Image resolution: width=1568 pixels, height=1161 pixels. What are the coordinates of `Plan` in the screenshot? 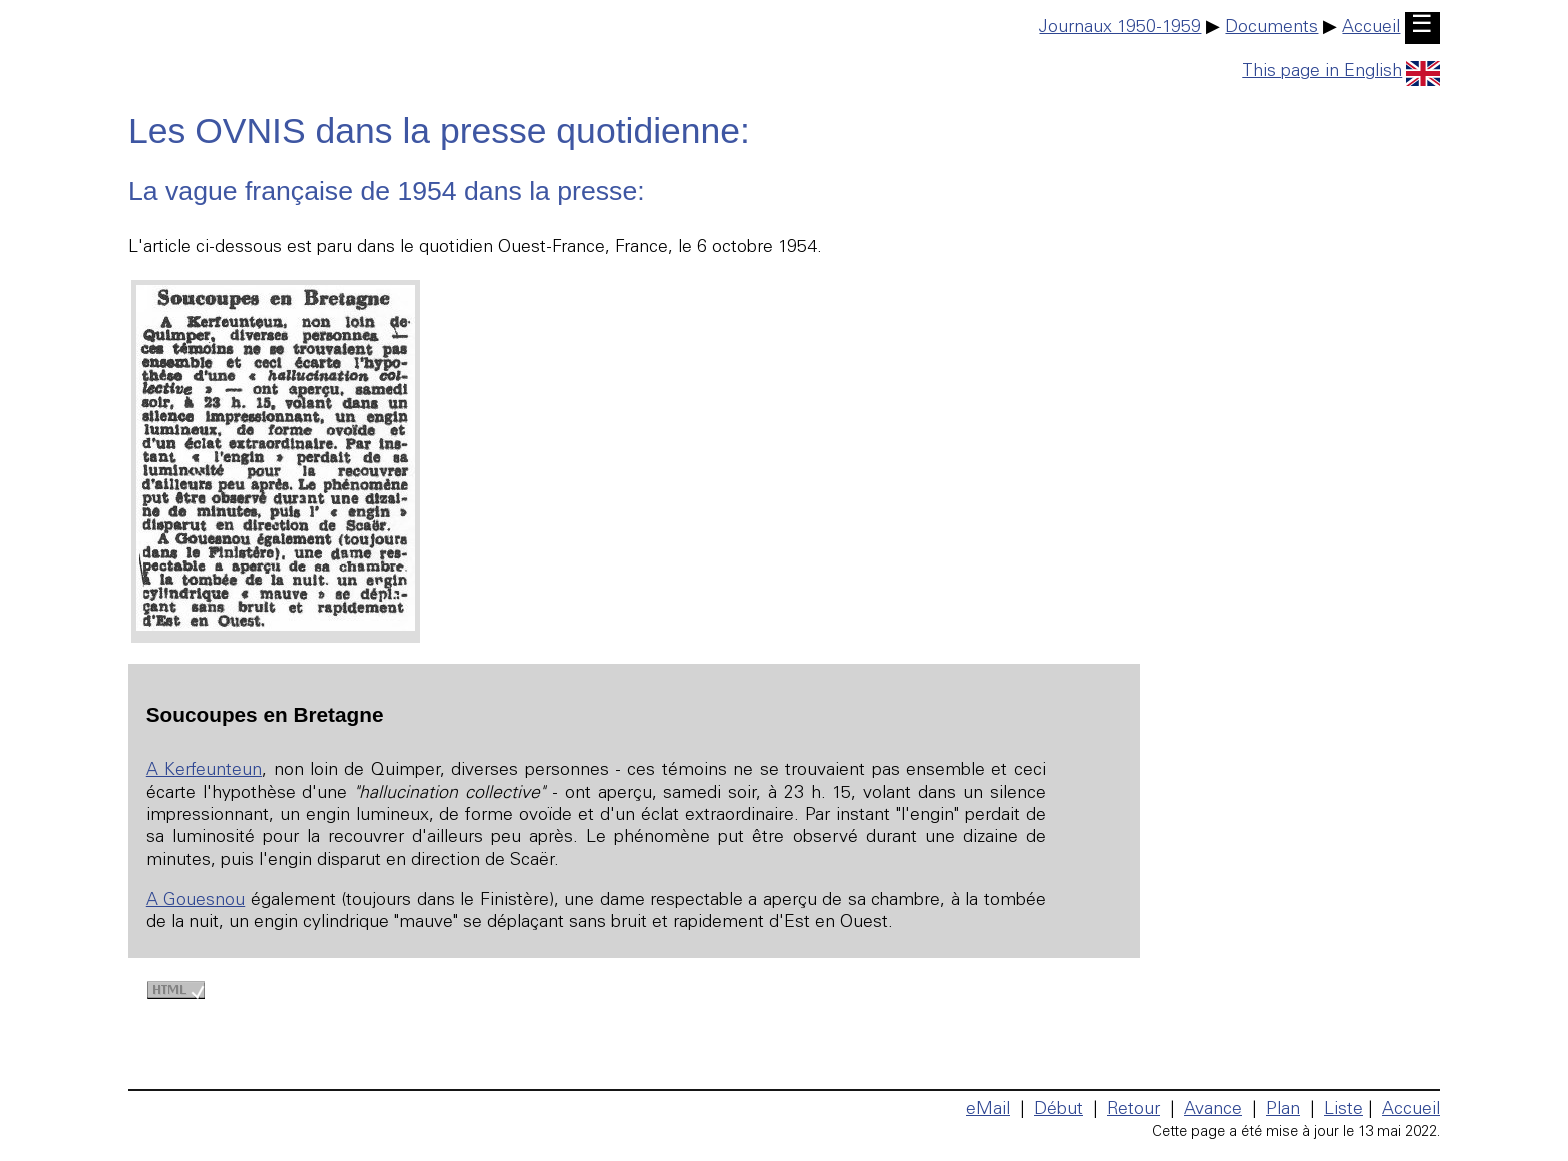 It's located at (1283, 1110).